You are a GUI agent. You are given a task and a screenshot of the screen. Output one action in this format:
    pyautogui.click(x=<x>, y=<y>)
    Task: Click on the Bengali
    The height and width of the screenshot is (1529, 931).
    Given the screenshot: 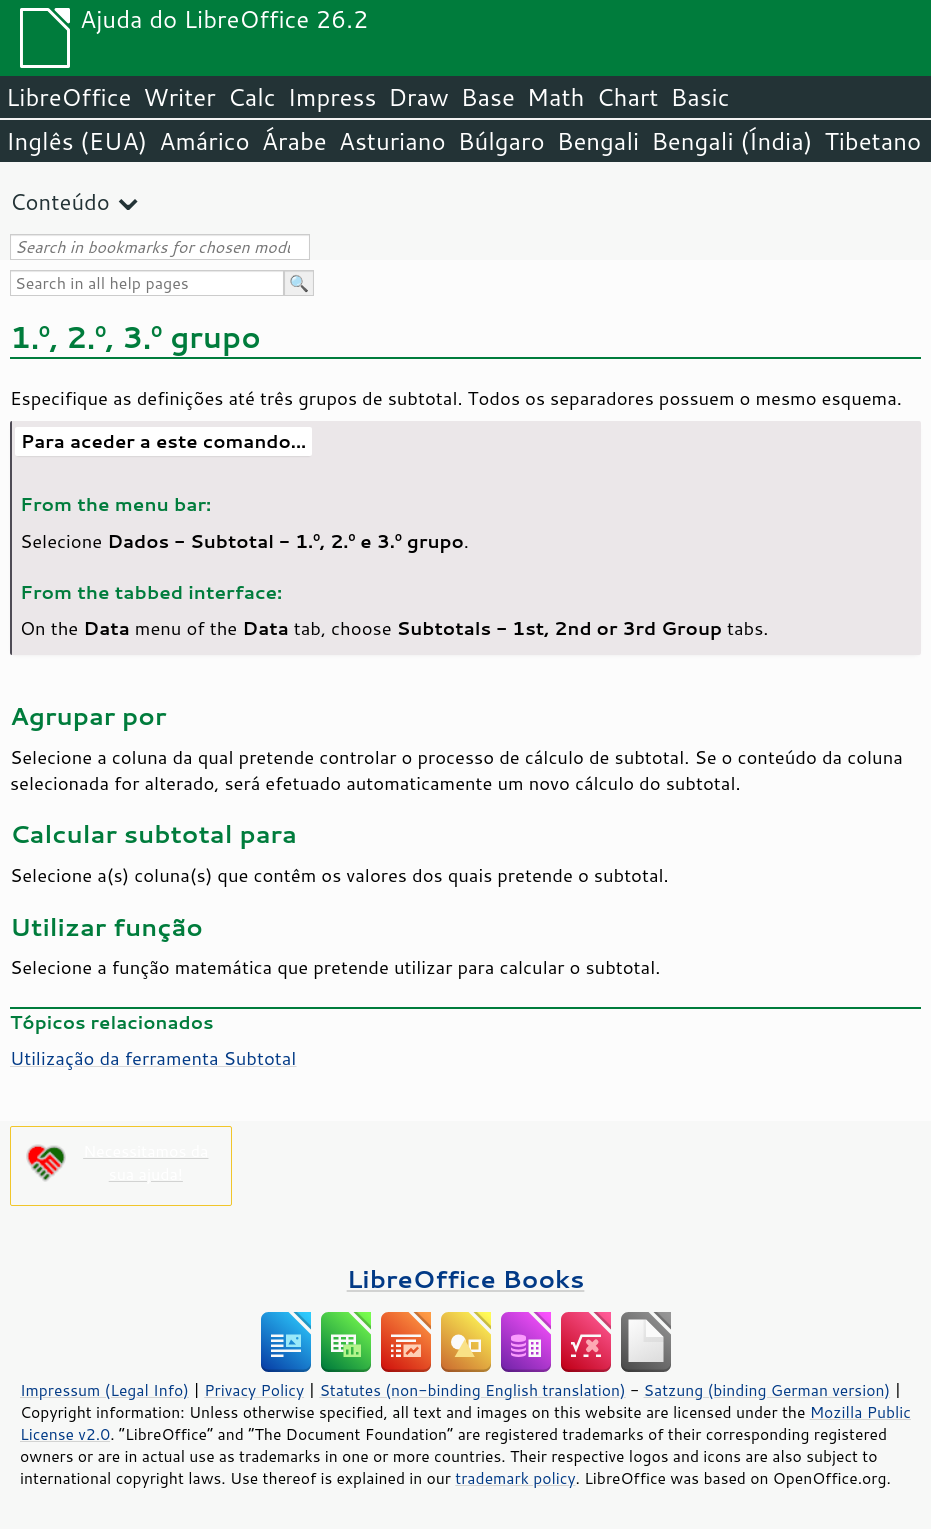 What is the action you would take?
    pyautogui.click(x=598, y=141)
    